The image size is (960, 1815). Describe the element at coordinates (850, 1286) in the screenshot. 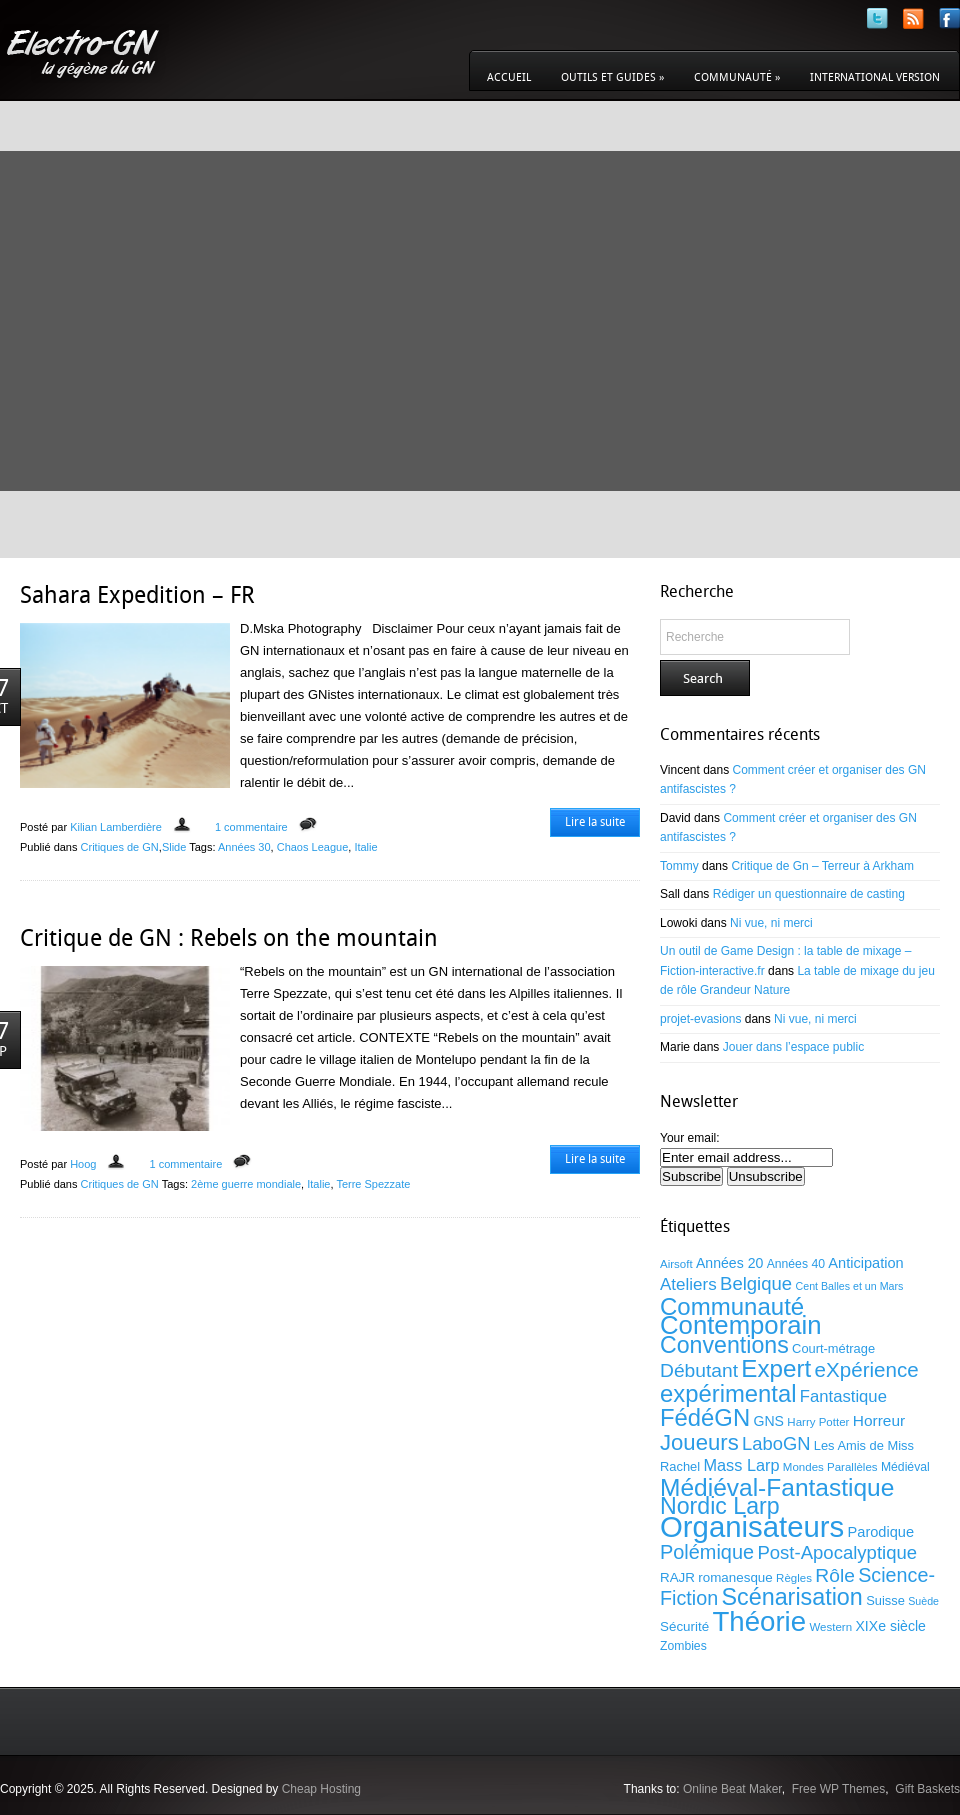

I see `Cent Balles et un Mars [Cent Balles et un Mars (8 éléments)]` at that location.